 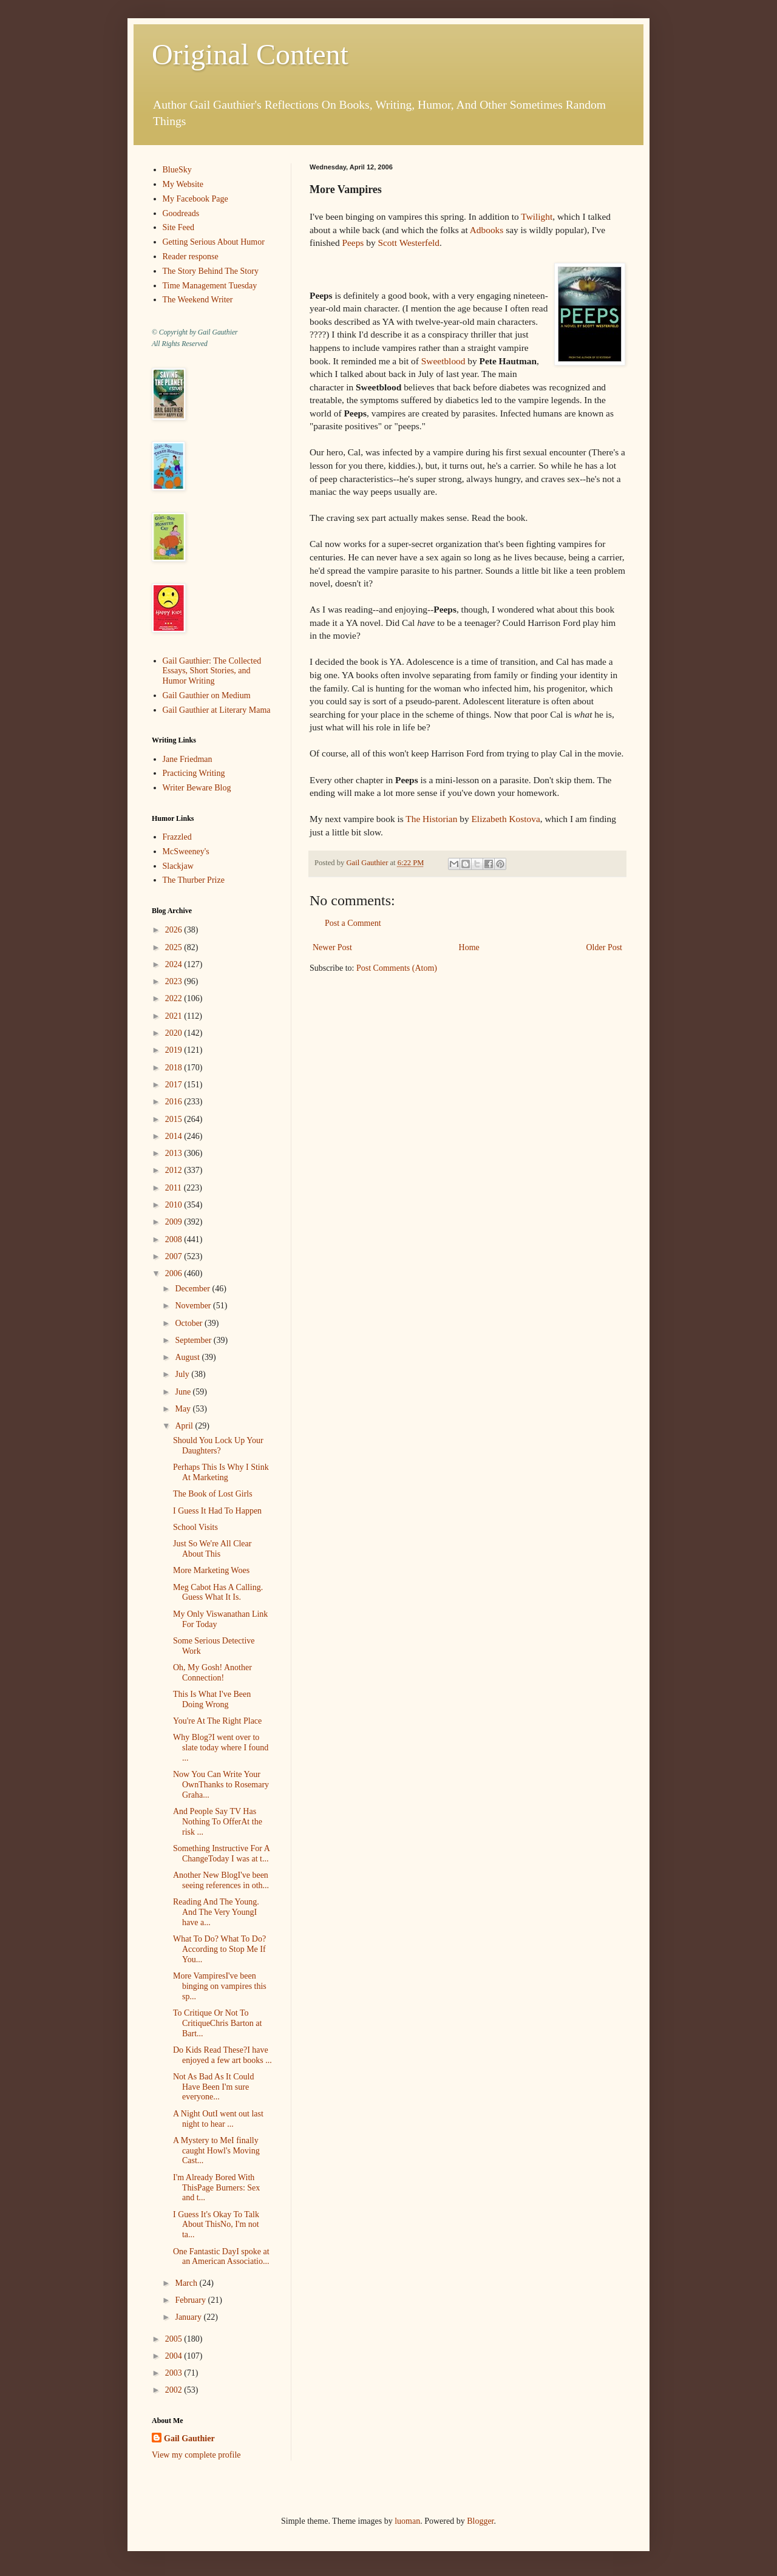 What do you see at coordinates (189, 2317) in the screenshot?
I see `January` at bounding box center [189, 2317].